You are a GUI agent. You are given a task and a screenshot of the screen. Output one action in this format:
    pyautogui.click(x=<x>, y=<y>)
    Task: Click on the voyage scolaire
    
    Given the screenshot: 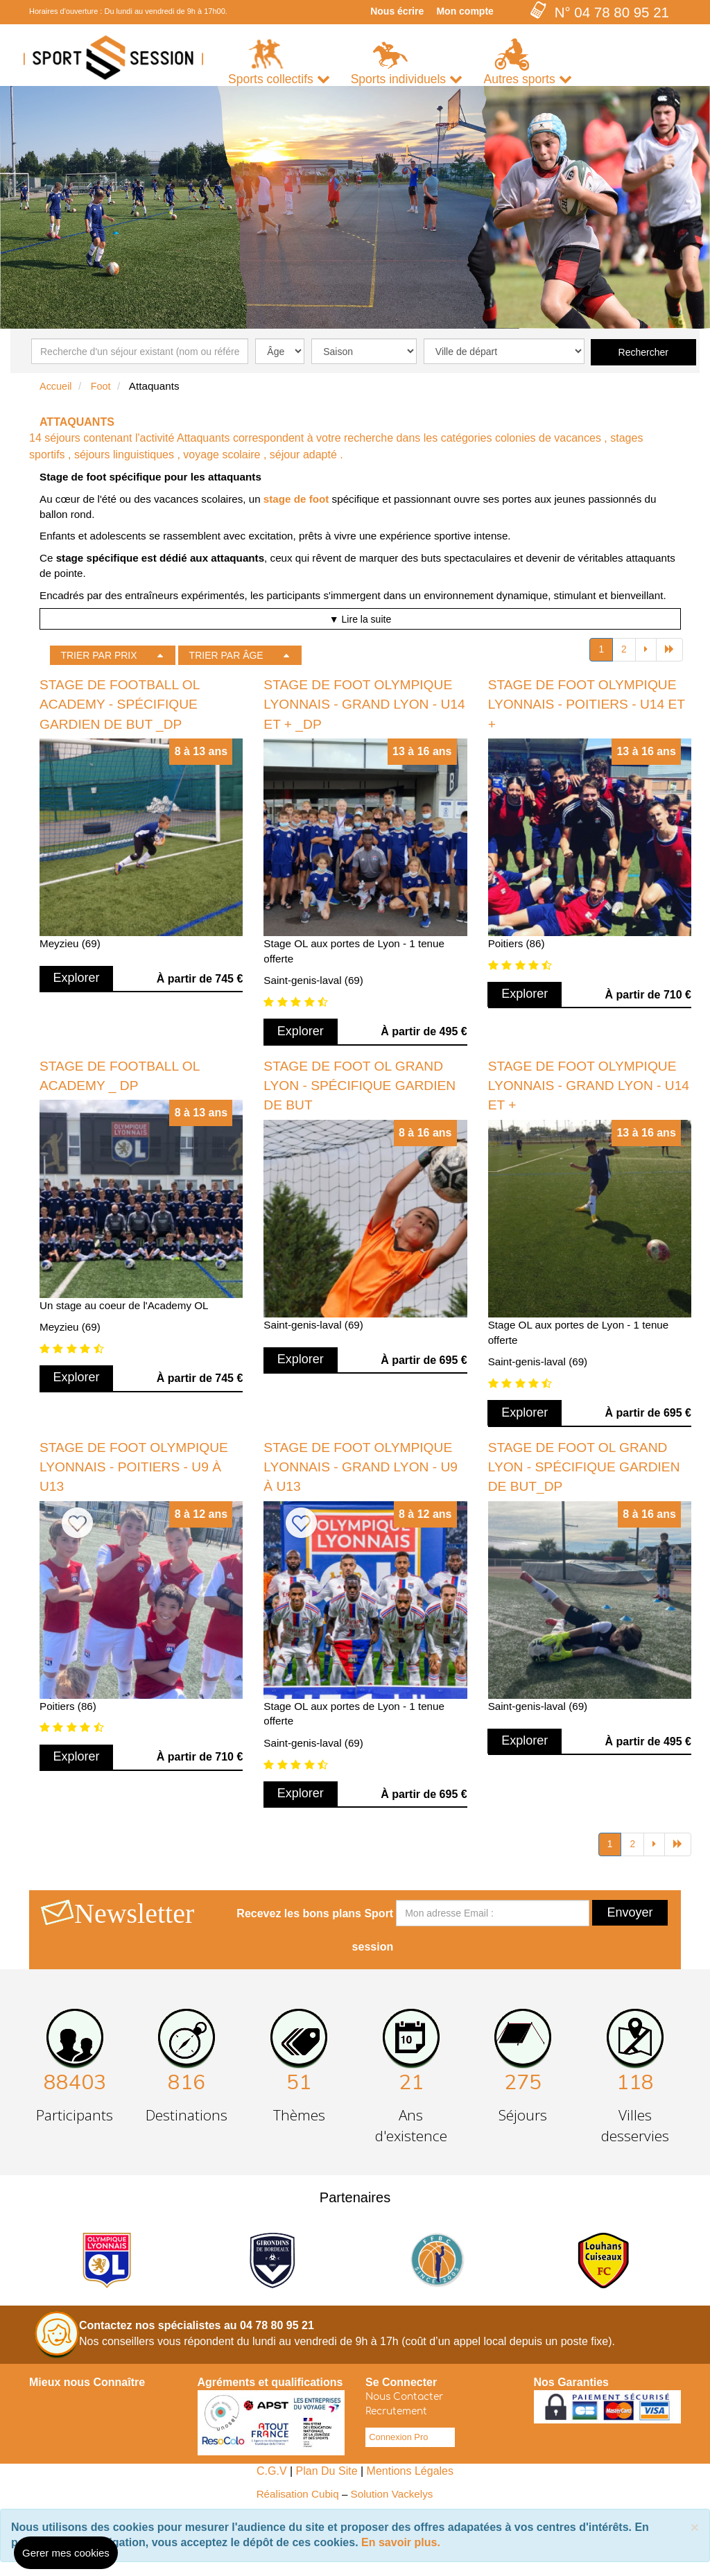 What is the action you would take?
    pyautogui.click(x=221, y=454)
    